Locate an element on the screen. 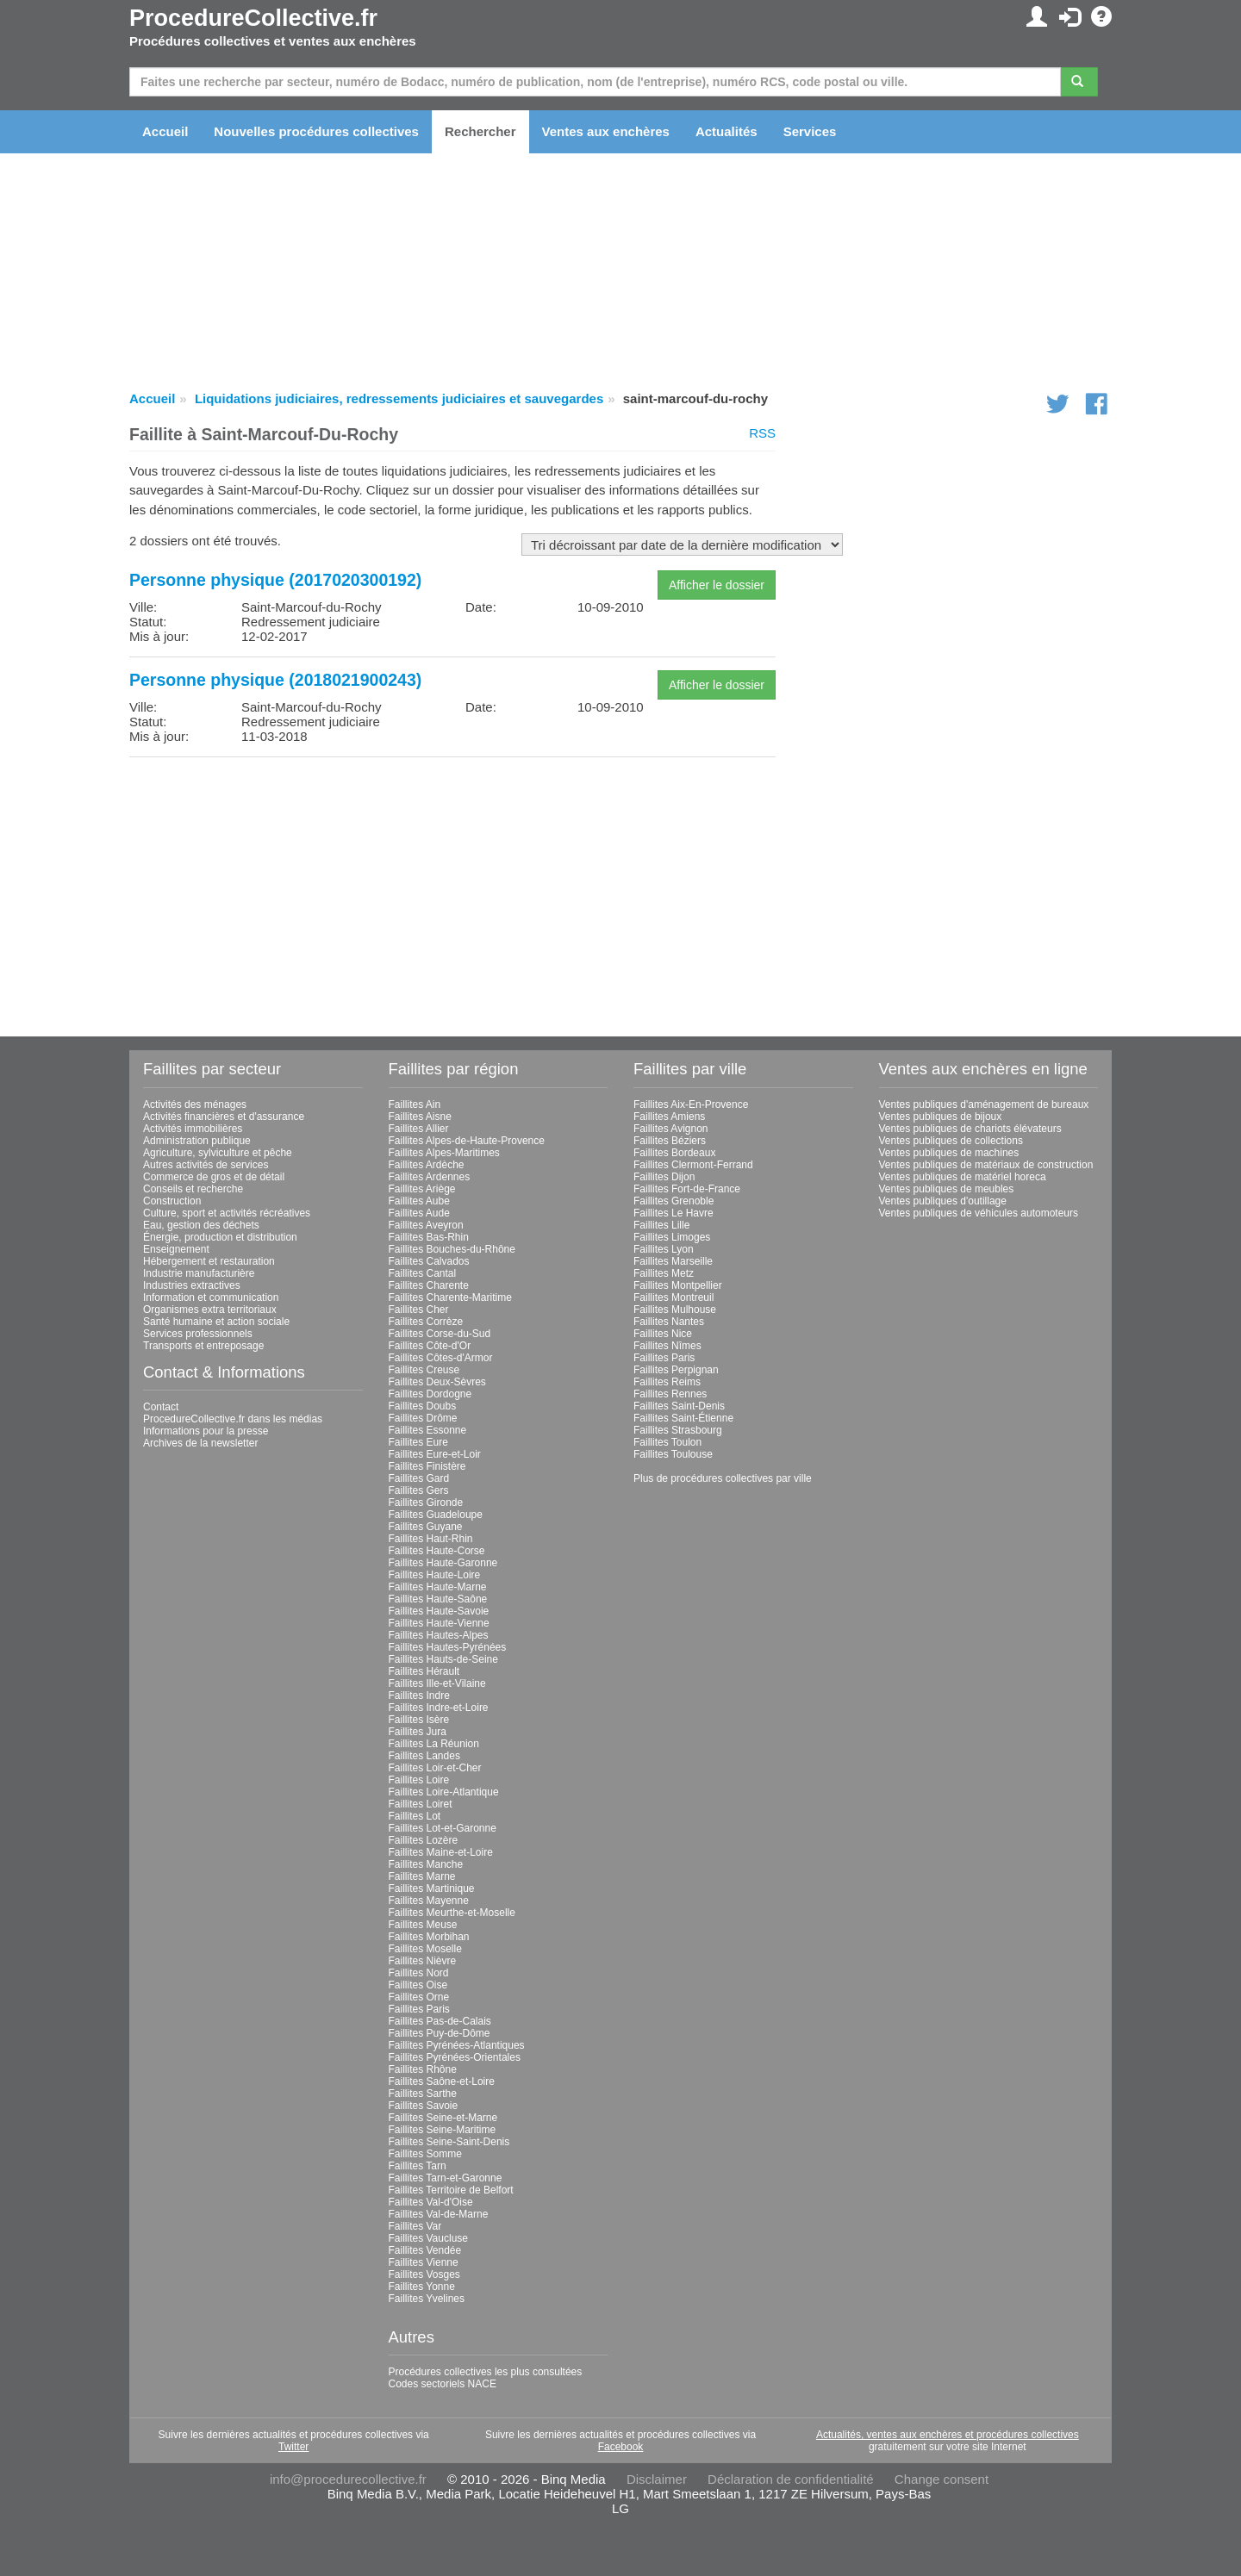 The image size is (1241, 2576). Faillites Var is located at coordinates (415, 2226).